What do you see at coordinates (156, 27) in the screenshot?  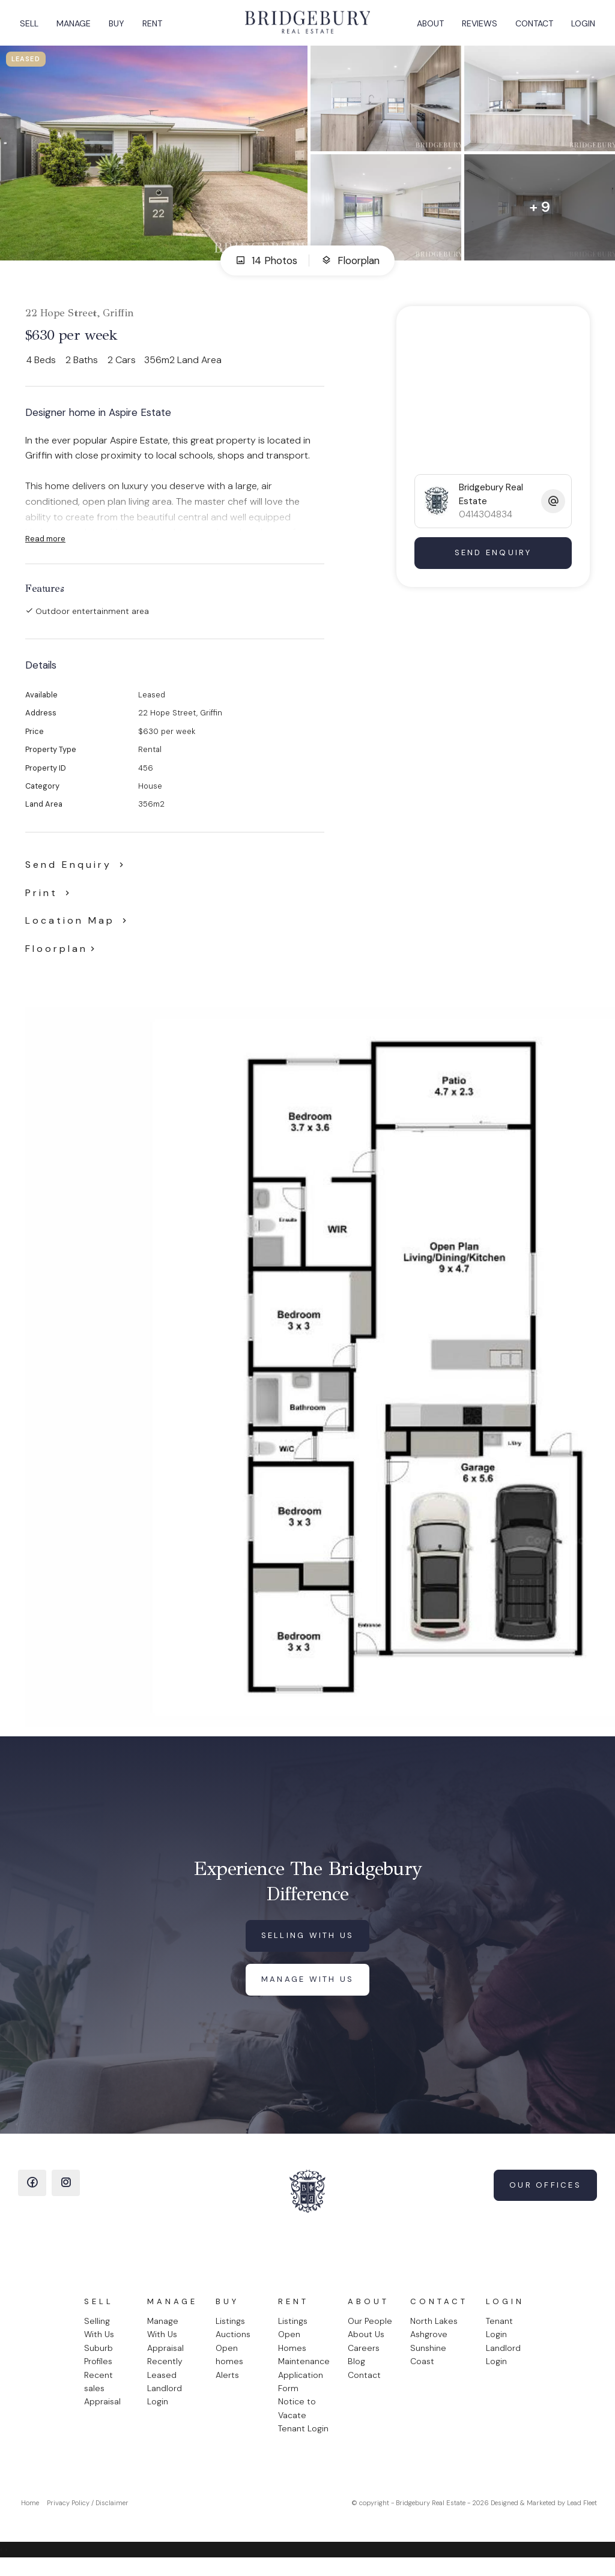 I see `Rent` at bounding box center [156, 27].